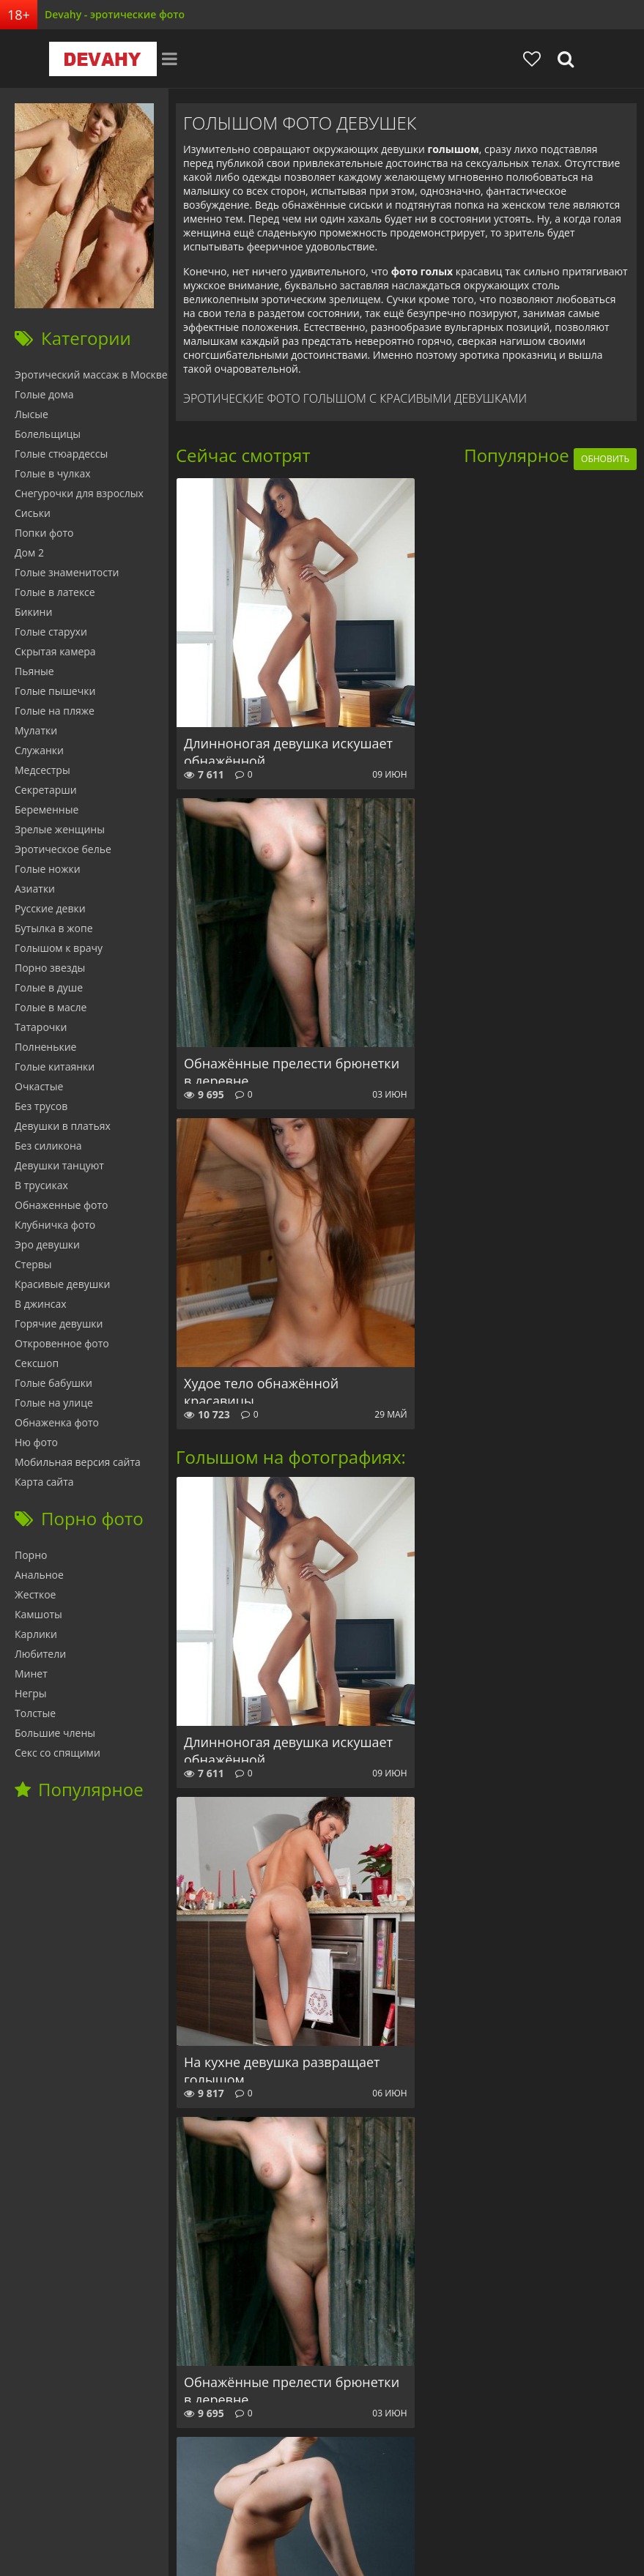 Image resolution: width=644 pixels, height=2576 pixels. I want to click on Голые в латексе, so click(55, 592).